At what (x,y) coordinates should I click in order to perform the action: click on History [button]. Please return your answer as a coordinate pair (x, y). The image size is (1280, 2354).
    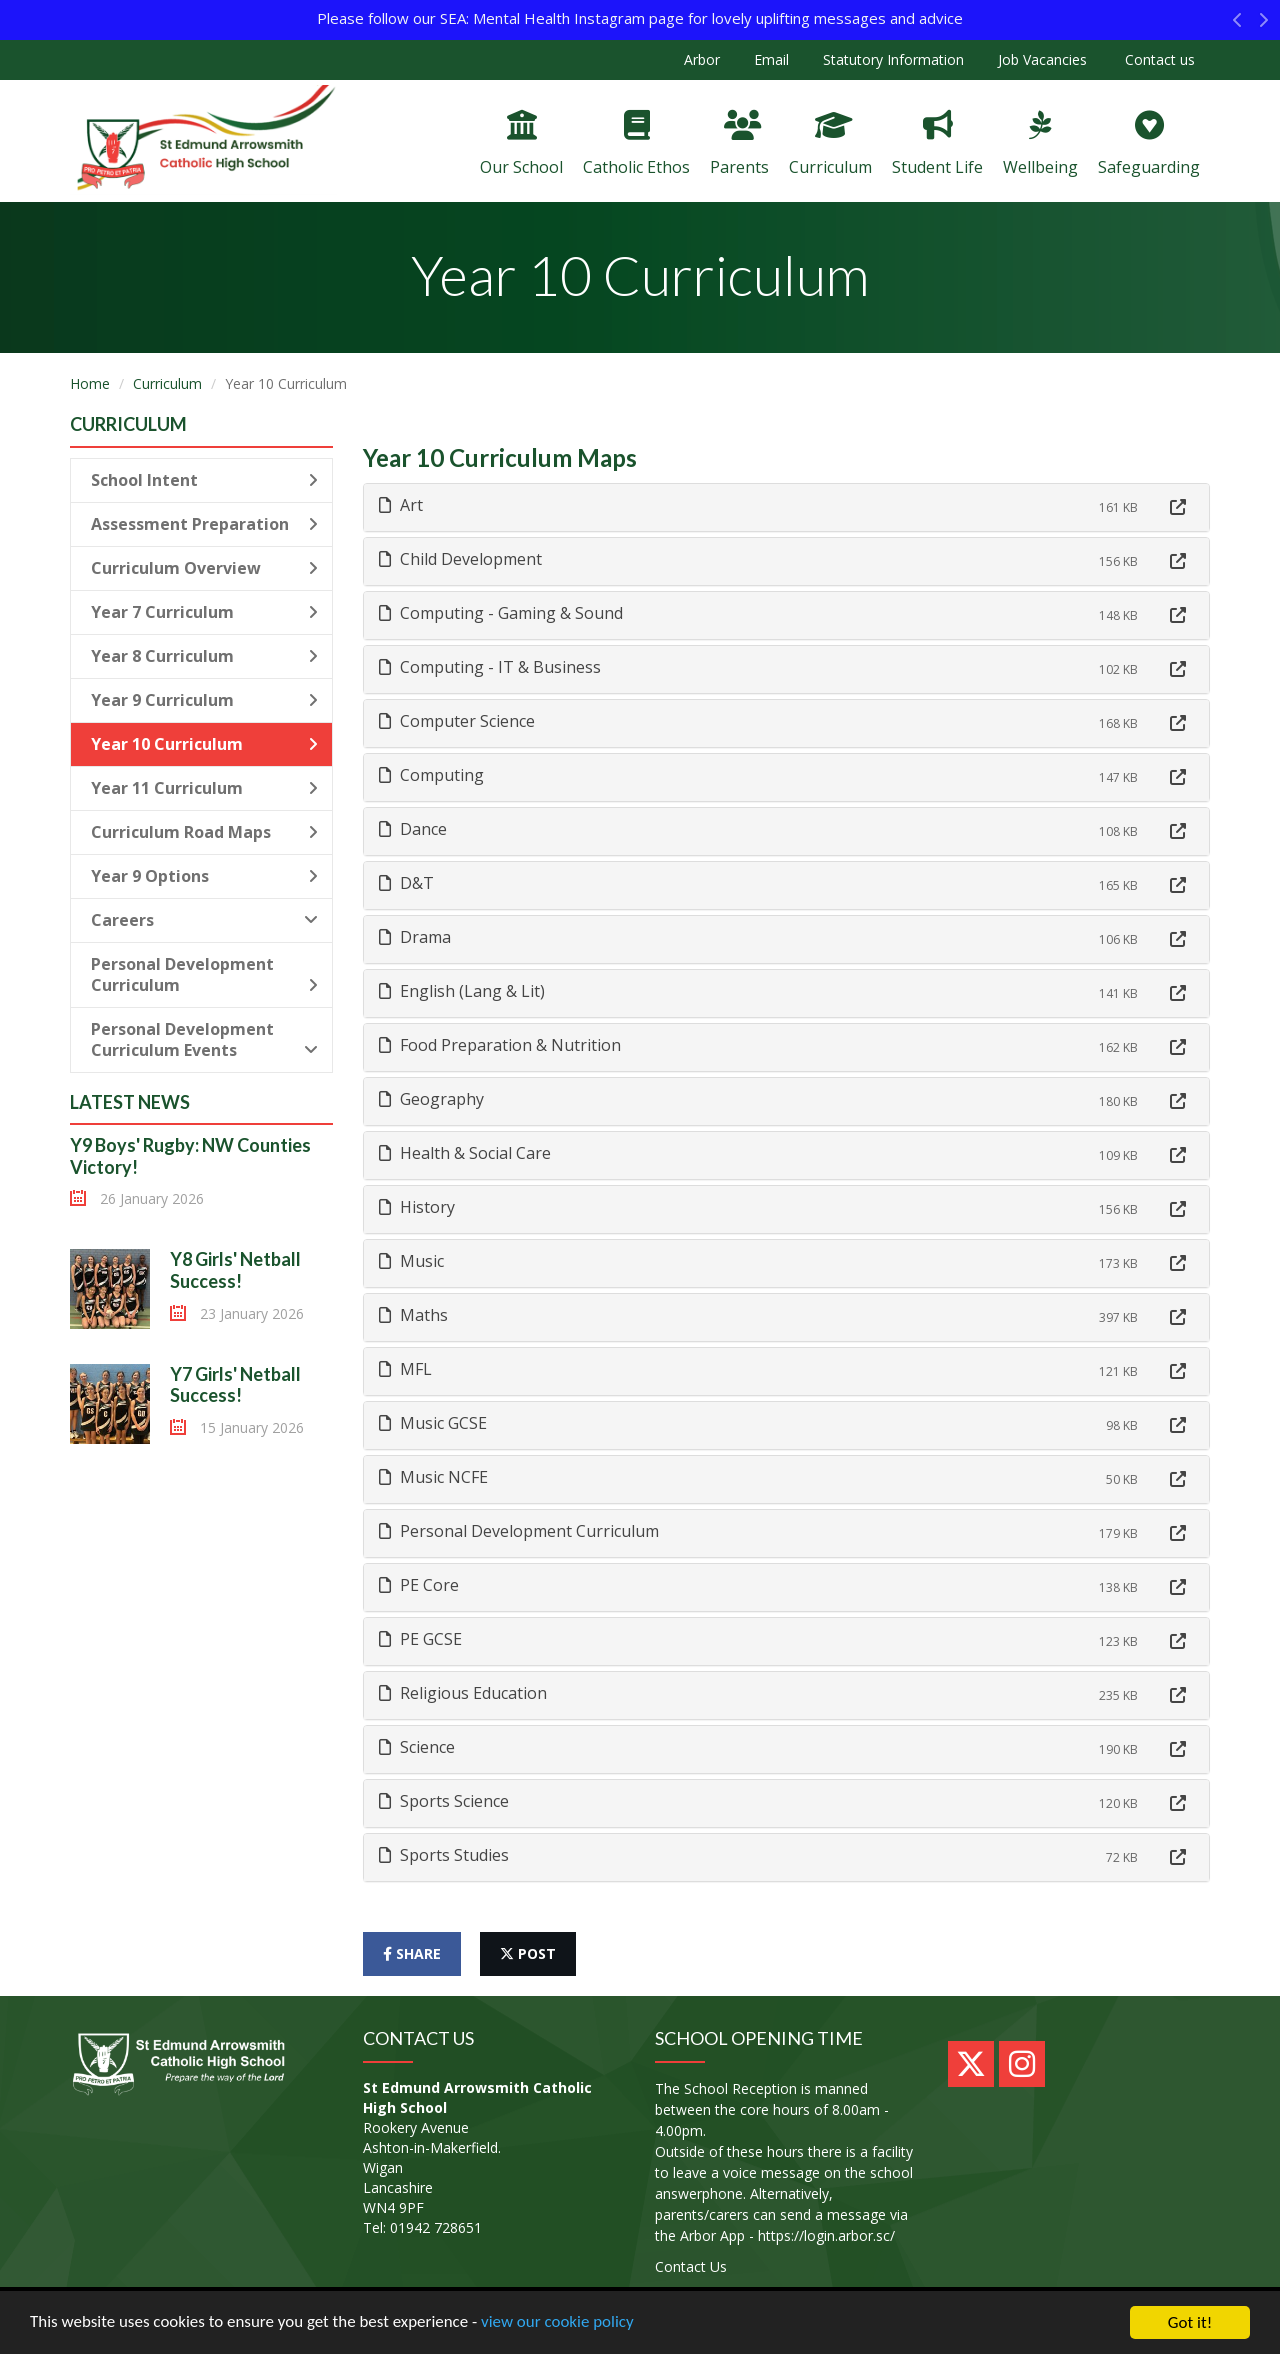
    Looking at the image, I should click on (417, 1207).